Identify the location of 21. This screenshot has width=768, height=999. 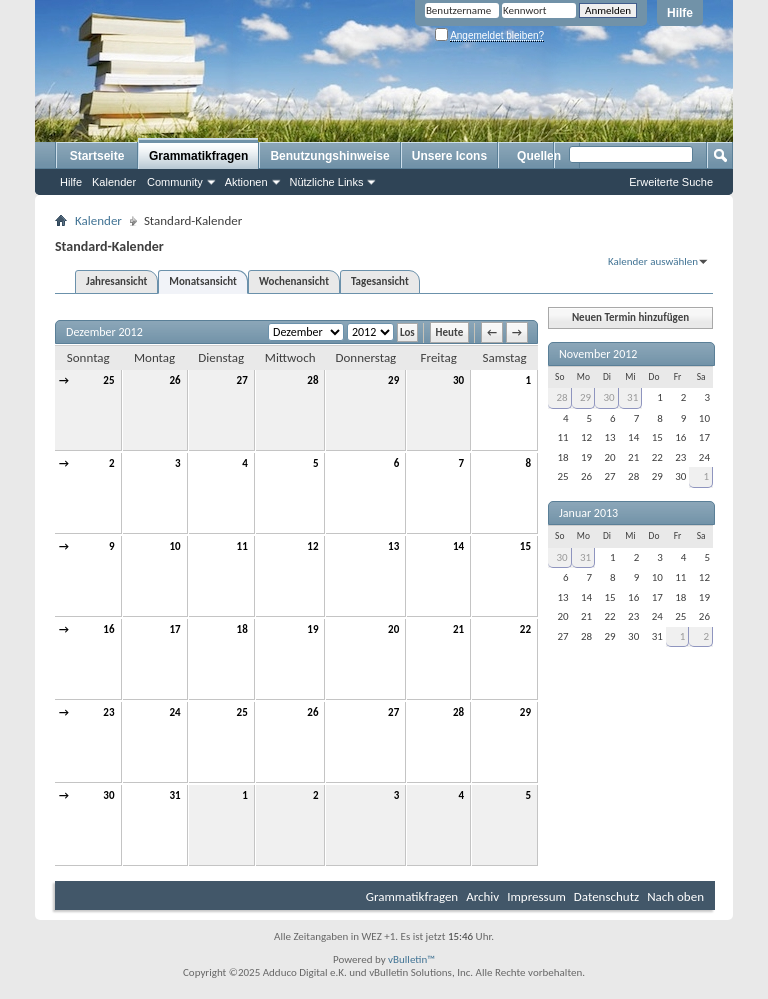
(458, 629).